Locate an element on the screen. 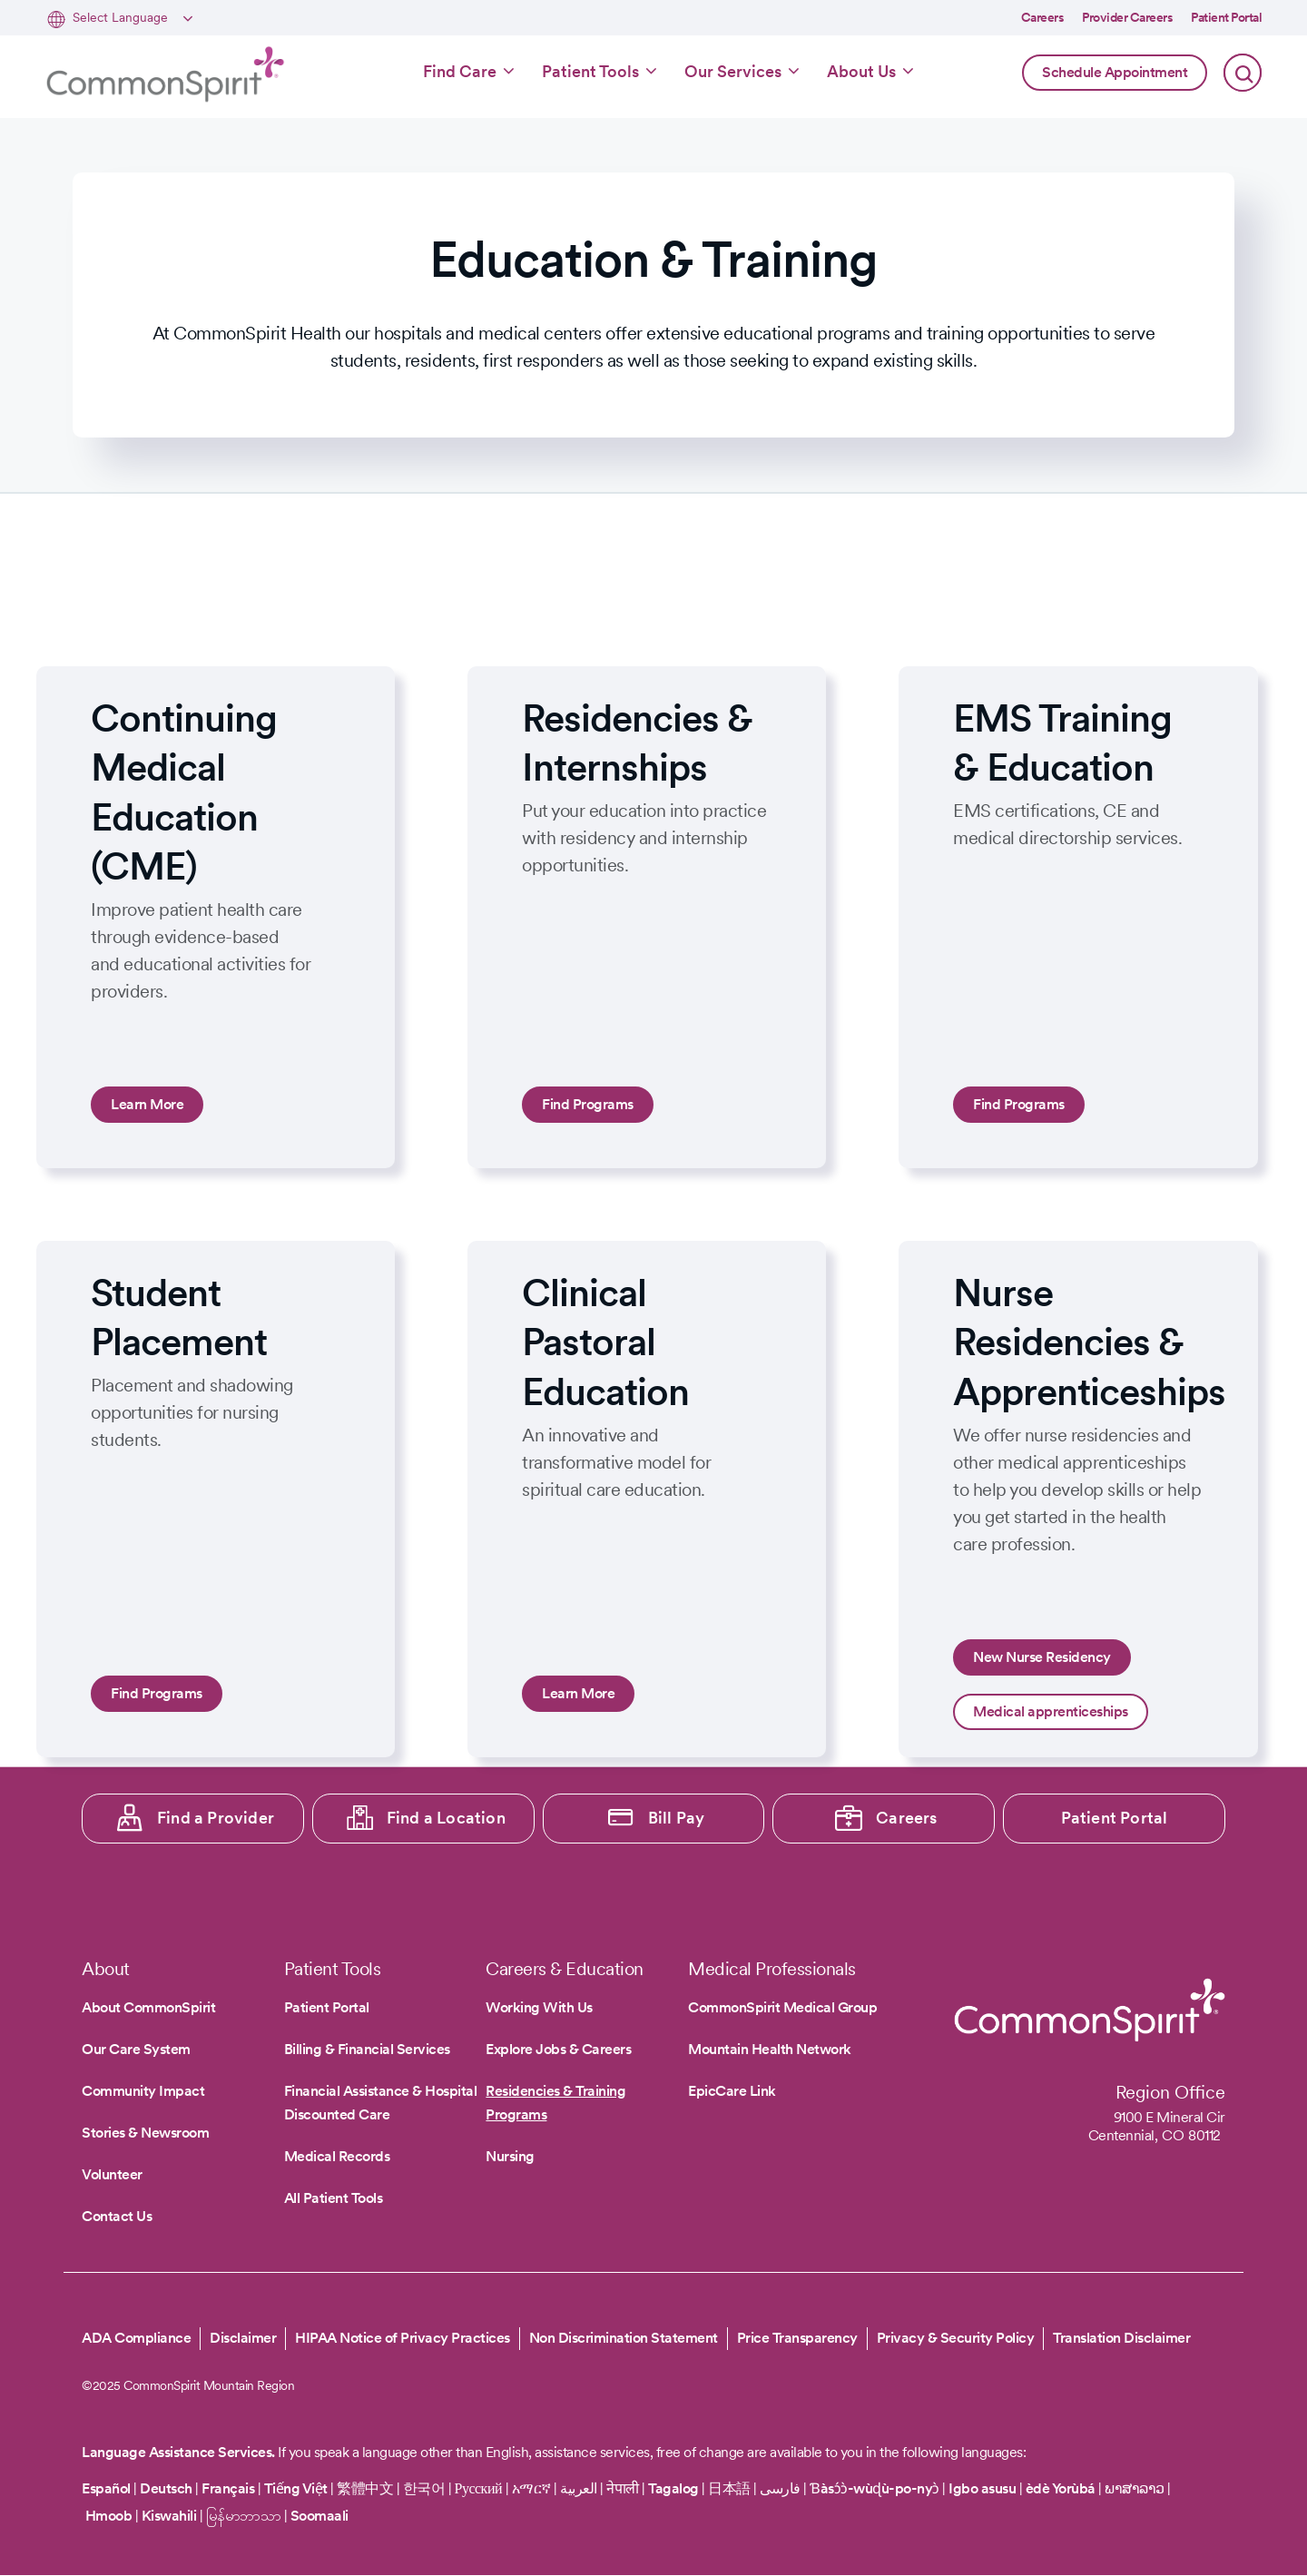  Non Discrimination Statement is located at coordinates (623, 2337).